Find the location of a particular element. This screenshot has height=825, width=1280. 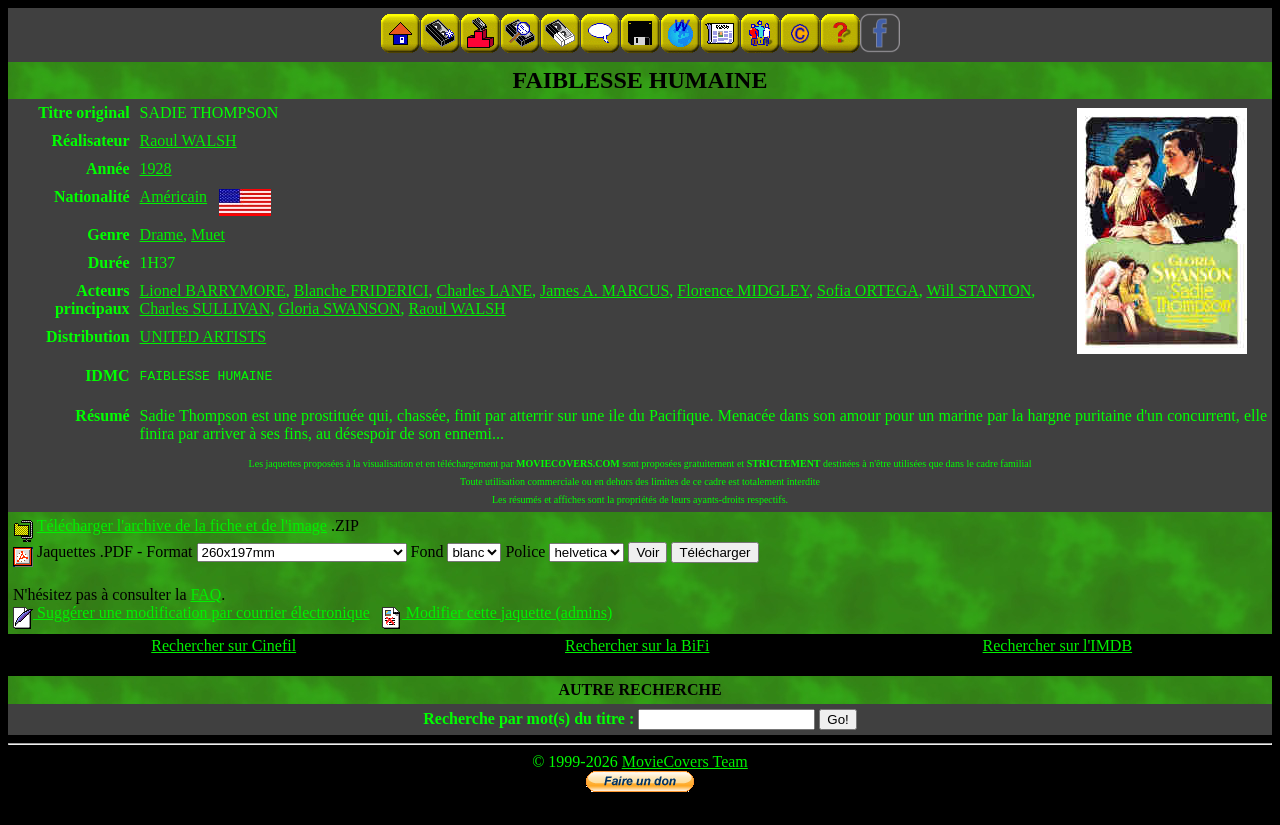

Muet is located at coordinates (208, 234).